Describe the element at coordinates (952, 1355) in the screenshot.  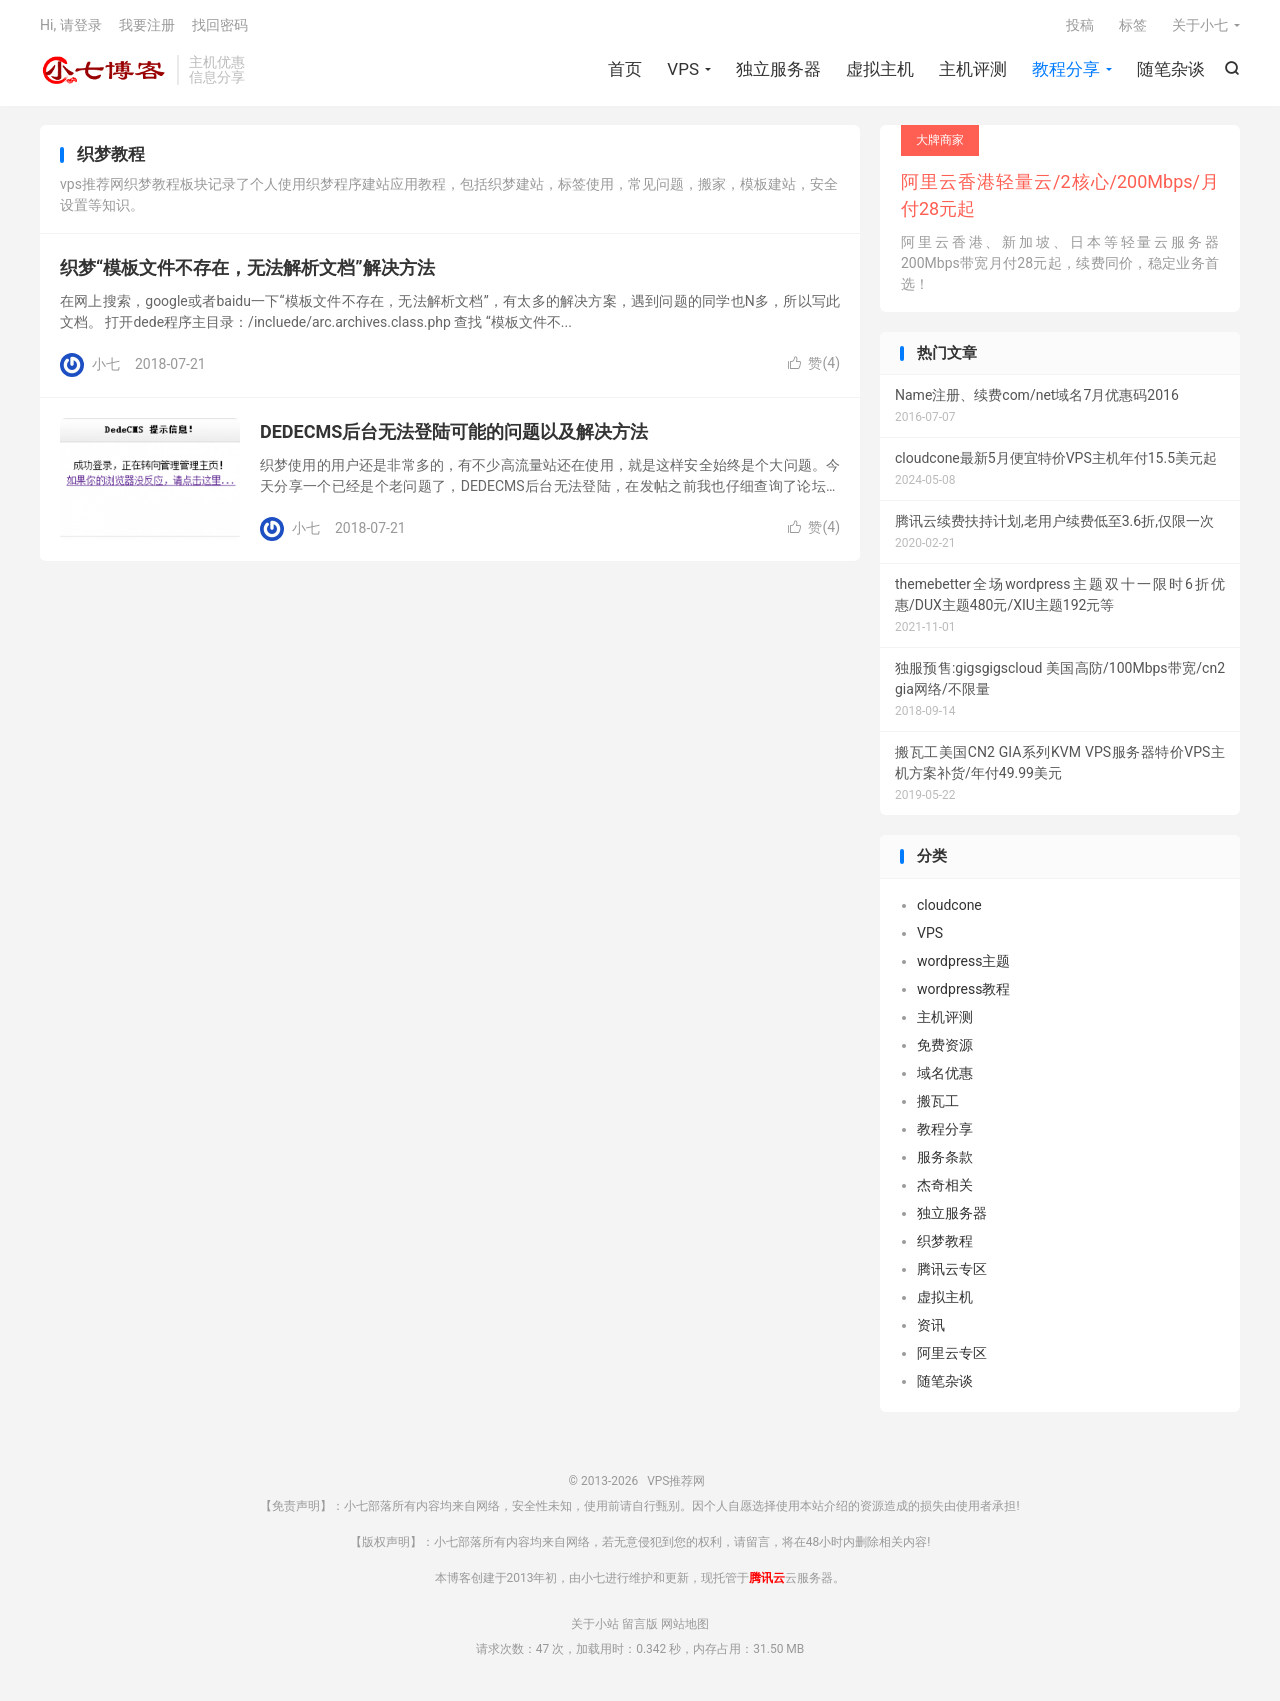
I see `阿里云专区` at that location.